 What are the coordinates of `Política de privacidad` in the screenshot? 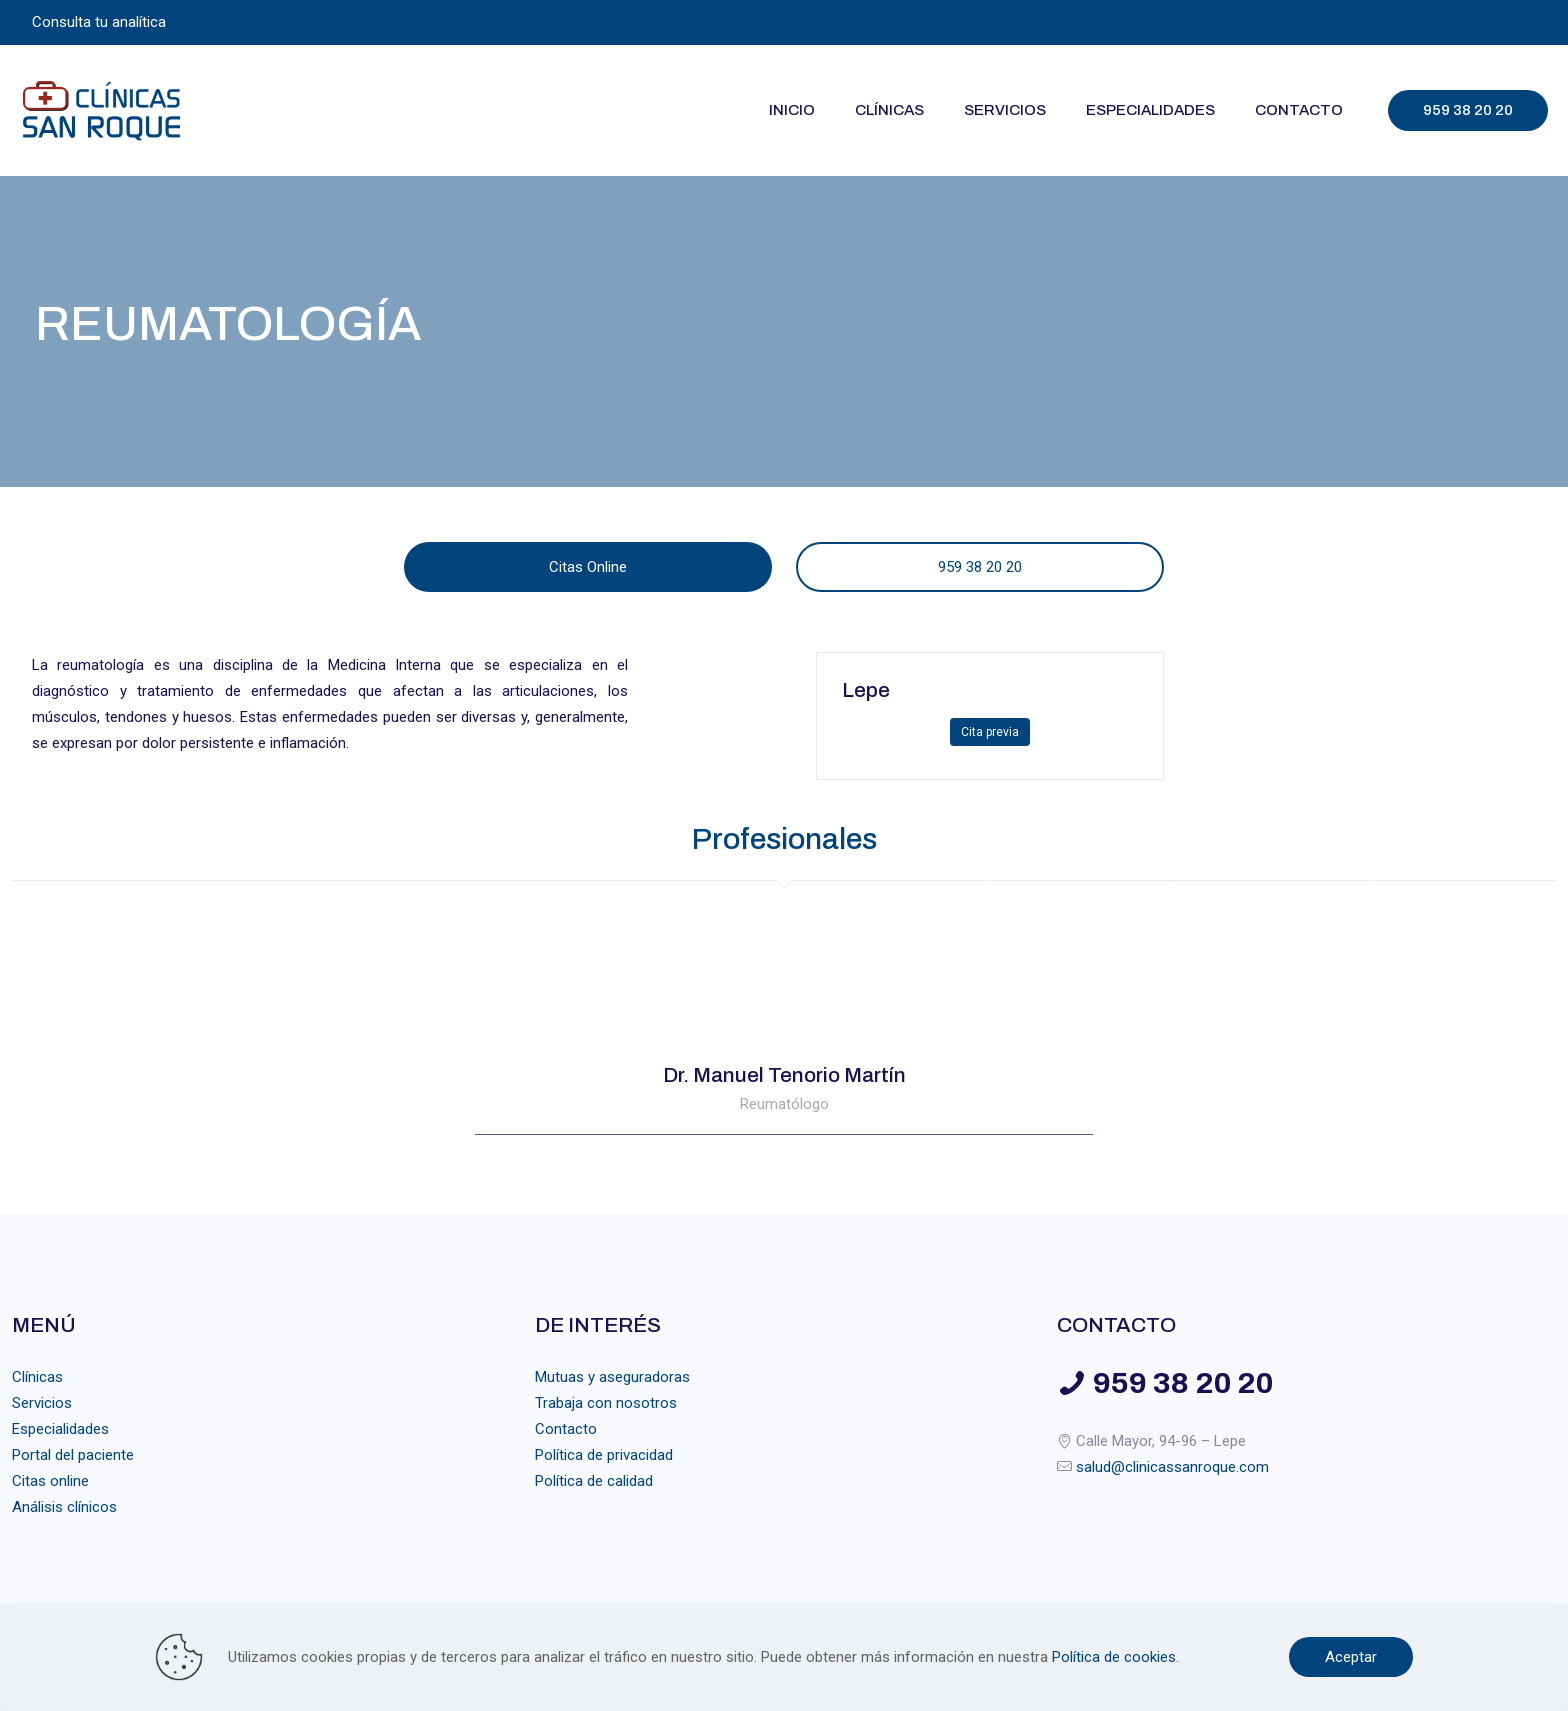 It's located at (604, 1455).